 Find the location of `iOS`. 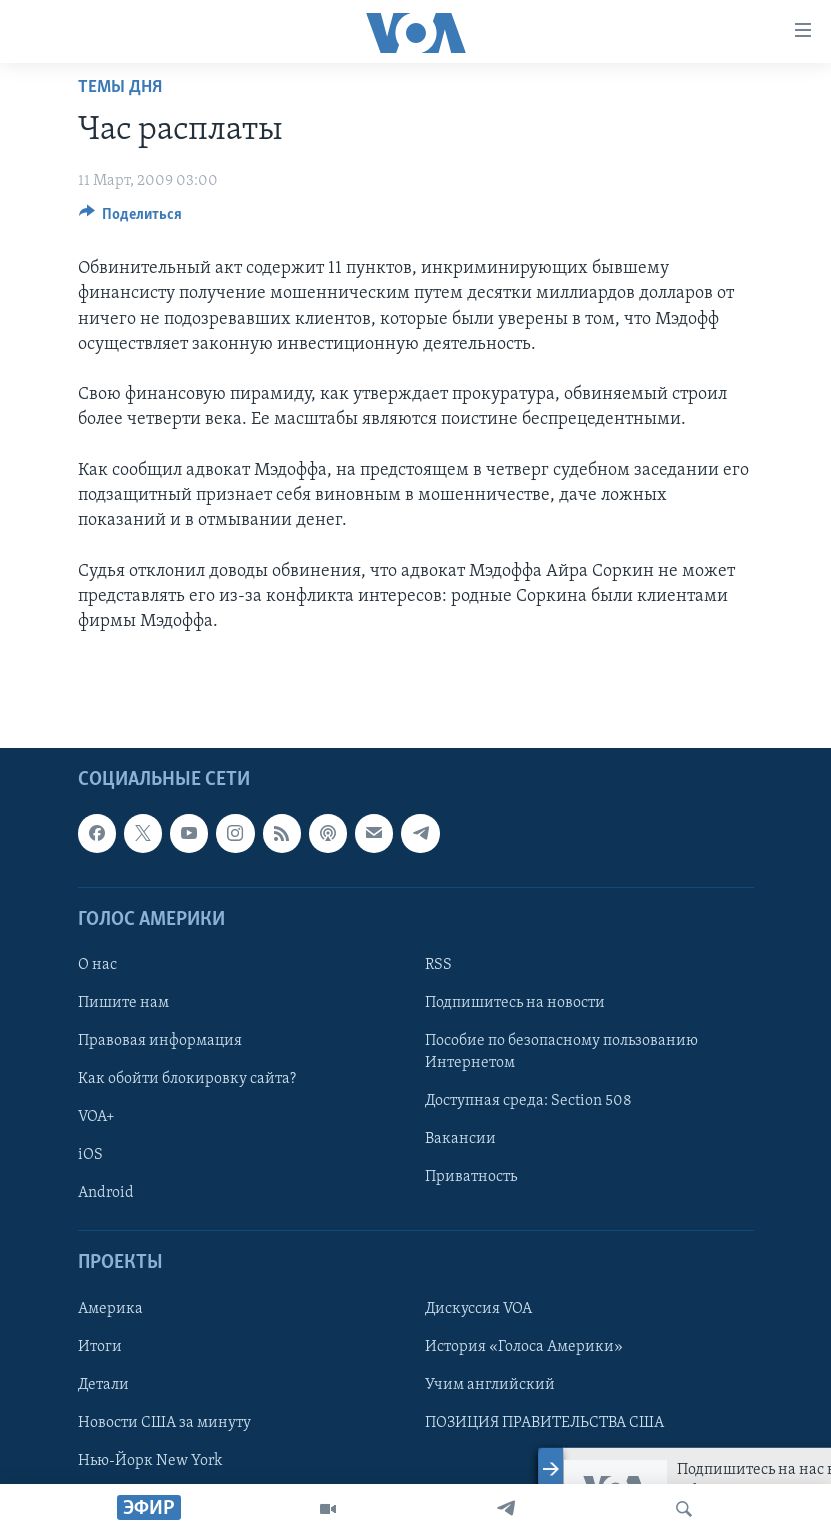

iOS is located at coordinates (90, 1155).